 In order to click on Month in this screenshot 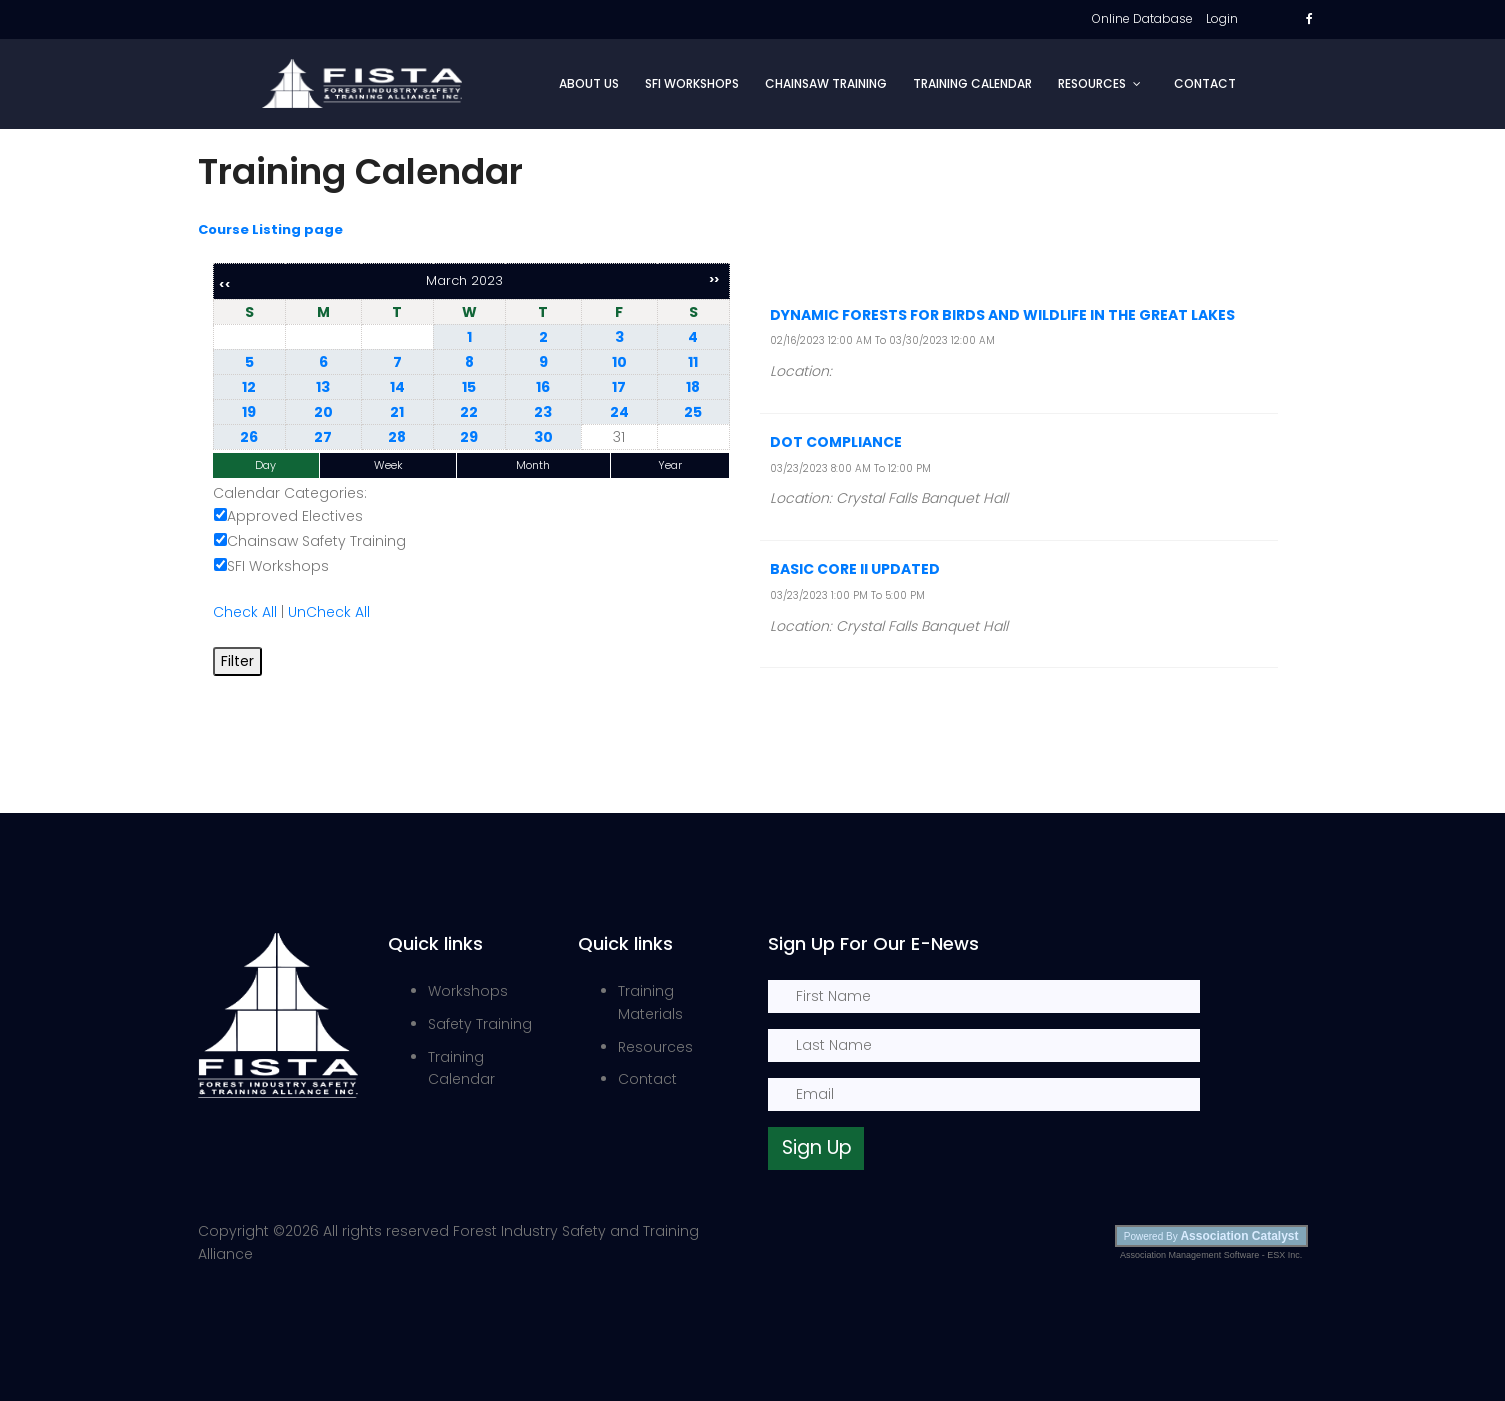, I will do `click(533, 465)`.